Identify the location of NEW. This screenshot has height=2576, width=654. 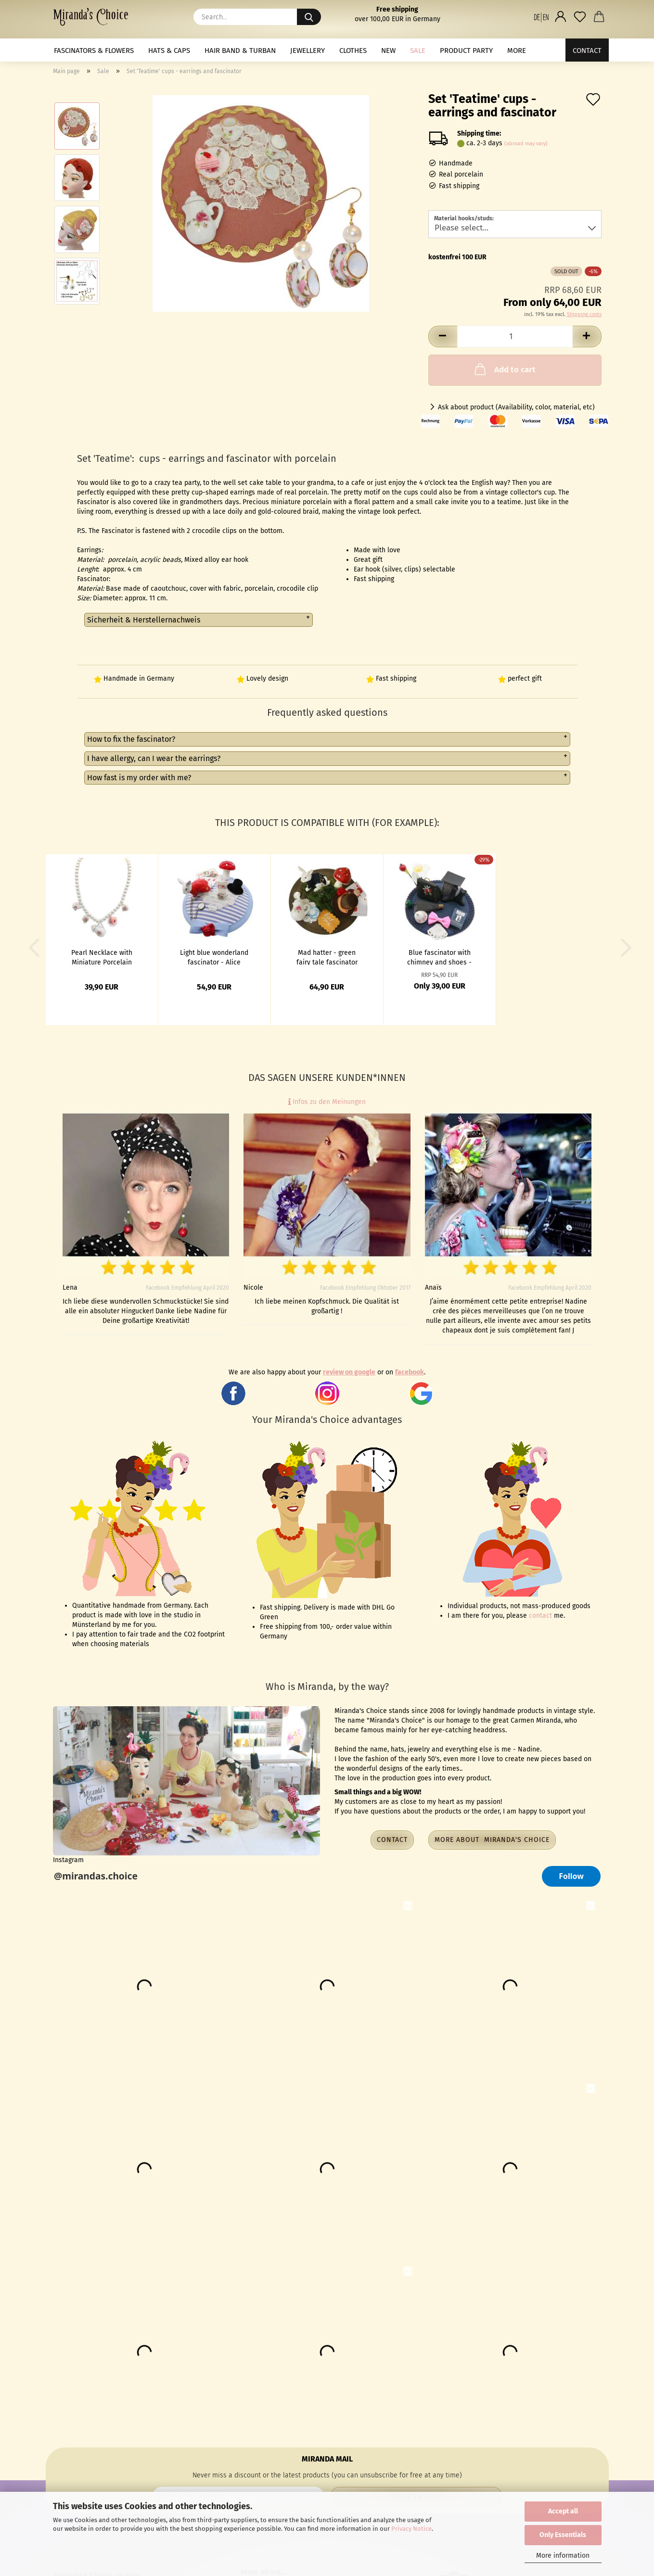
(388, 50).